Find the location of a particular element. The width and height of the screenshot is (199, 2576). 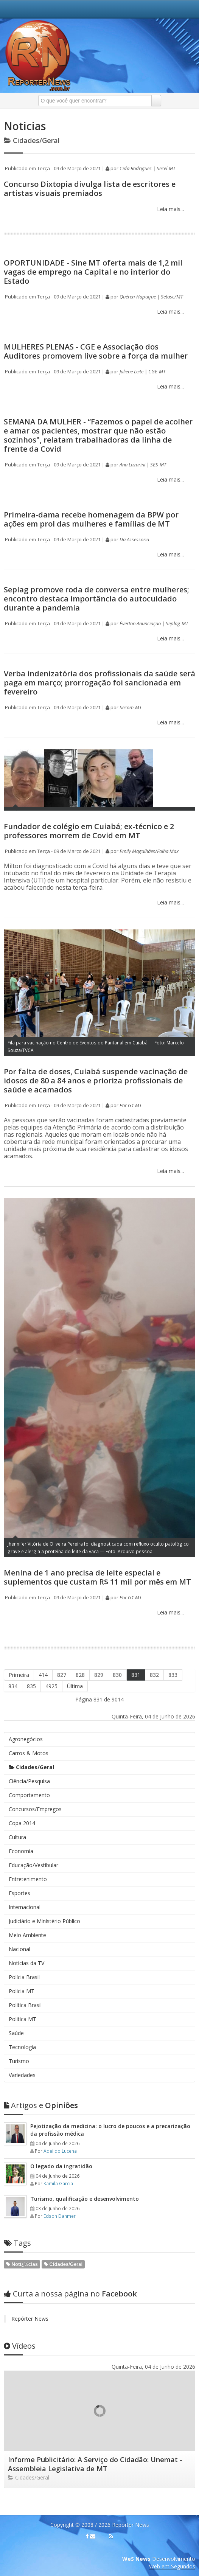

Primeira-dama recebe homenagem da BPW por ações em prol das mulheres e famílias de MT is located at coordinates (91, 519).